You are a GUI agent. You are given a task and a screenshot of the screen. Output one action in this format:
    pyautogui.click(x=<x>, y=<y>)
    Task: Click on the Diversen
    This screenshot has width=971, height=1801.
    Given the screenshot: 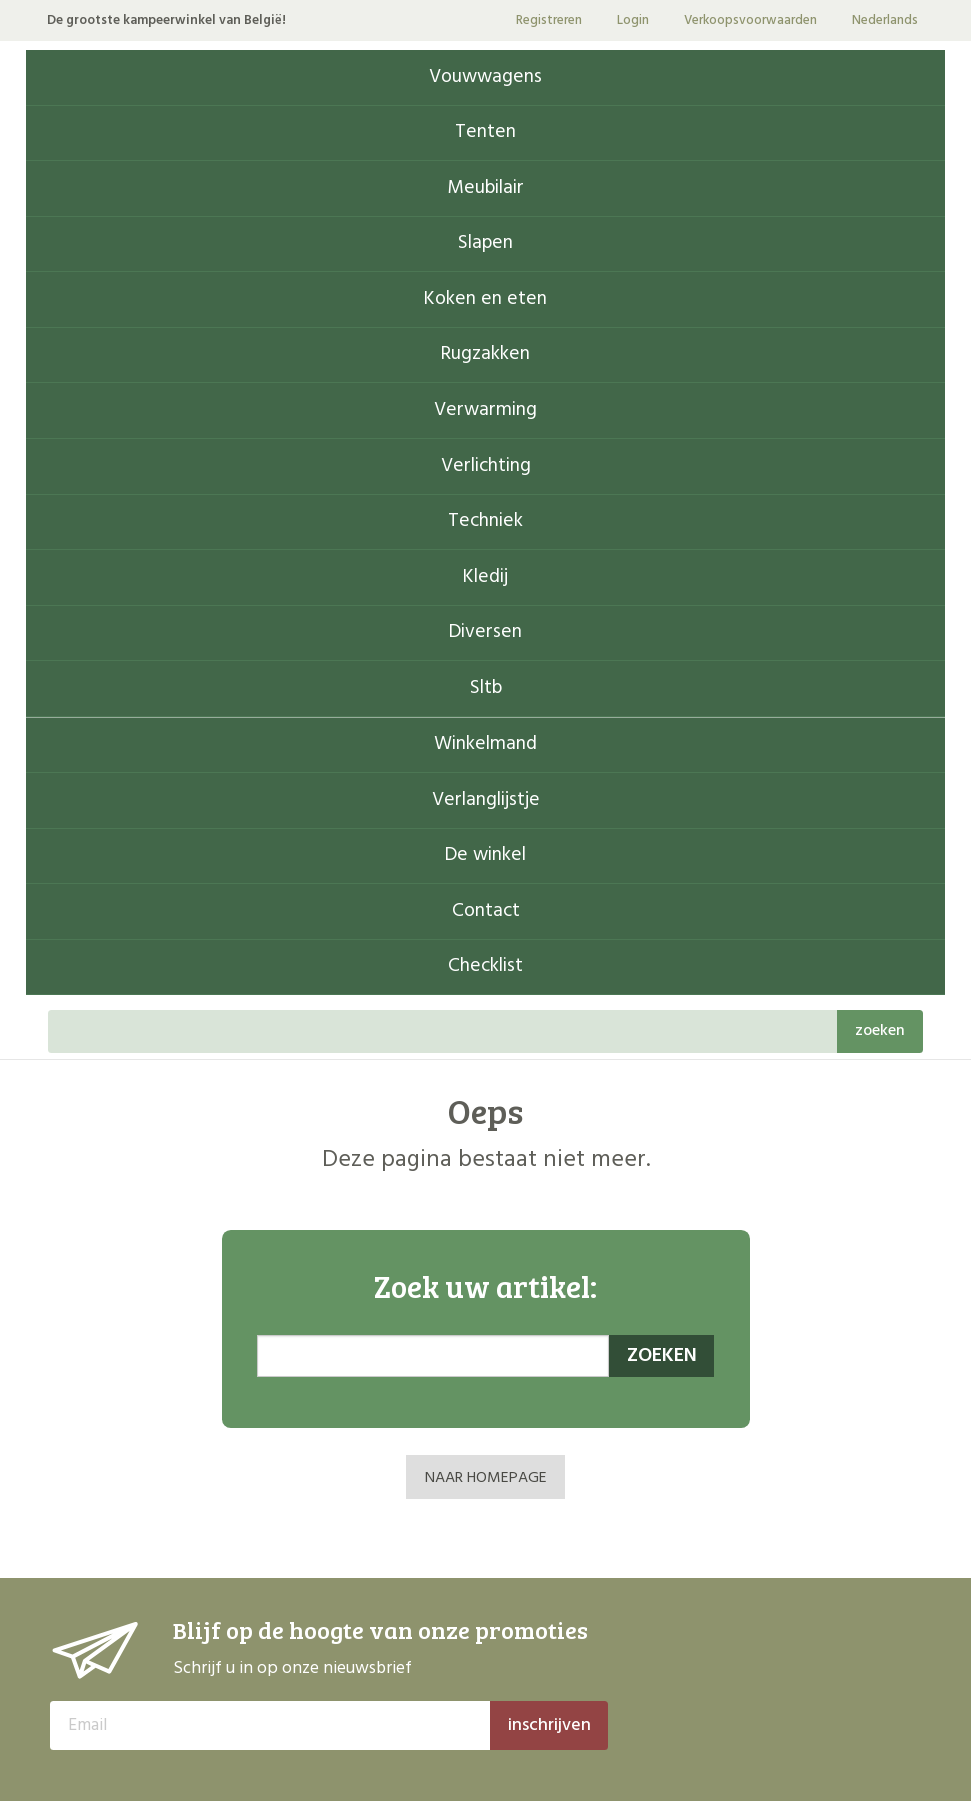 What is the action you would take?
    pyautogui.click(x=485, y=632)
    